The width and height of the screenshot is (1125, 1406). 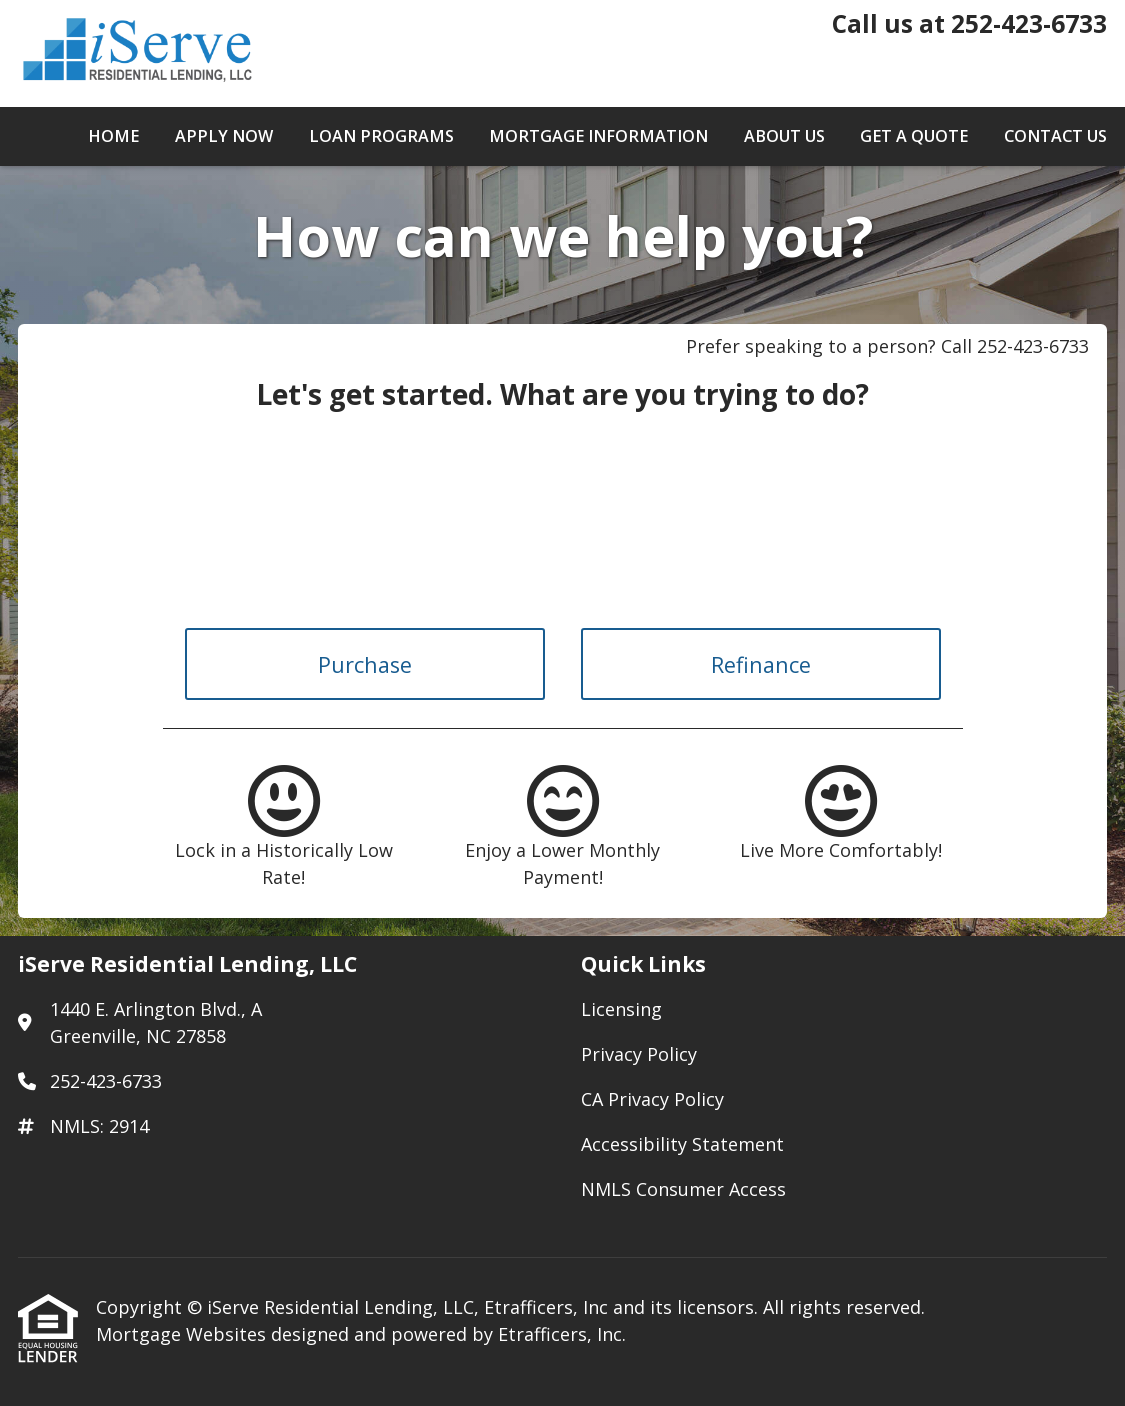 What do you see at coordinates (683, 1189) in the screenshot?
I see `NMLS Consumer Access [Quick Link 5]` at bounding box center [683, 1189].